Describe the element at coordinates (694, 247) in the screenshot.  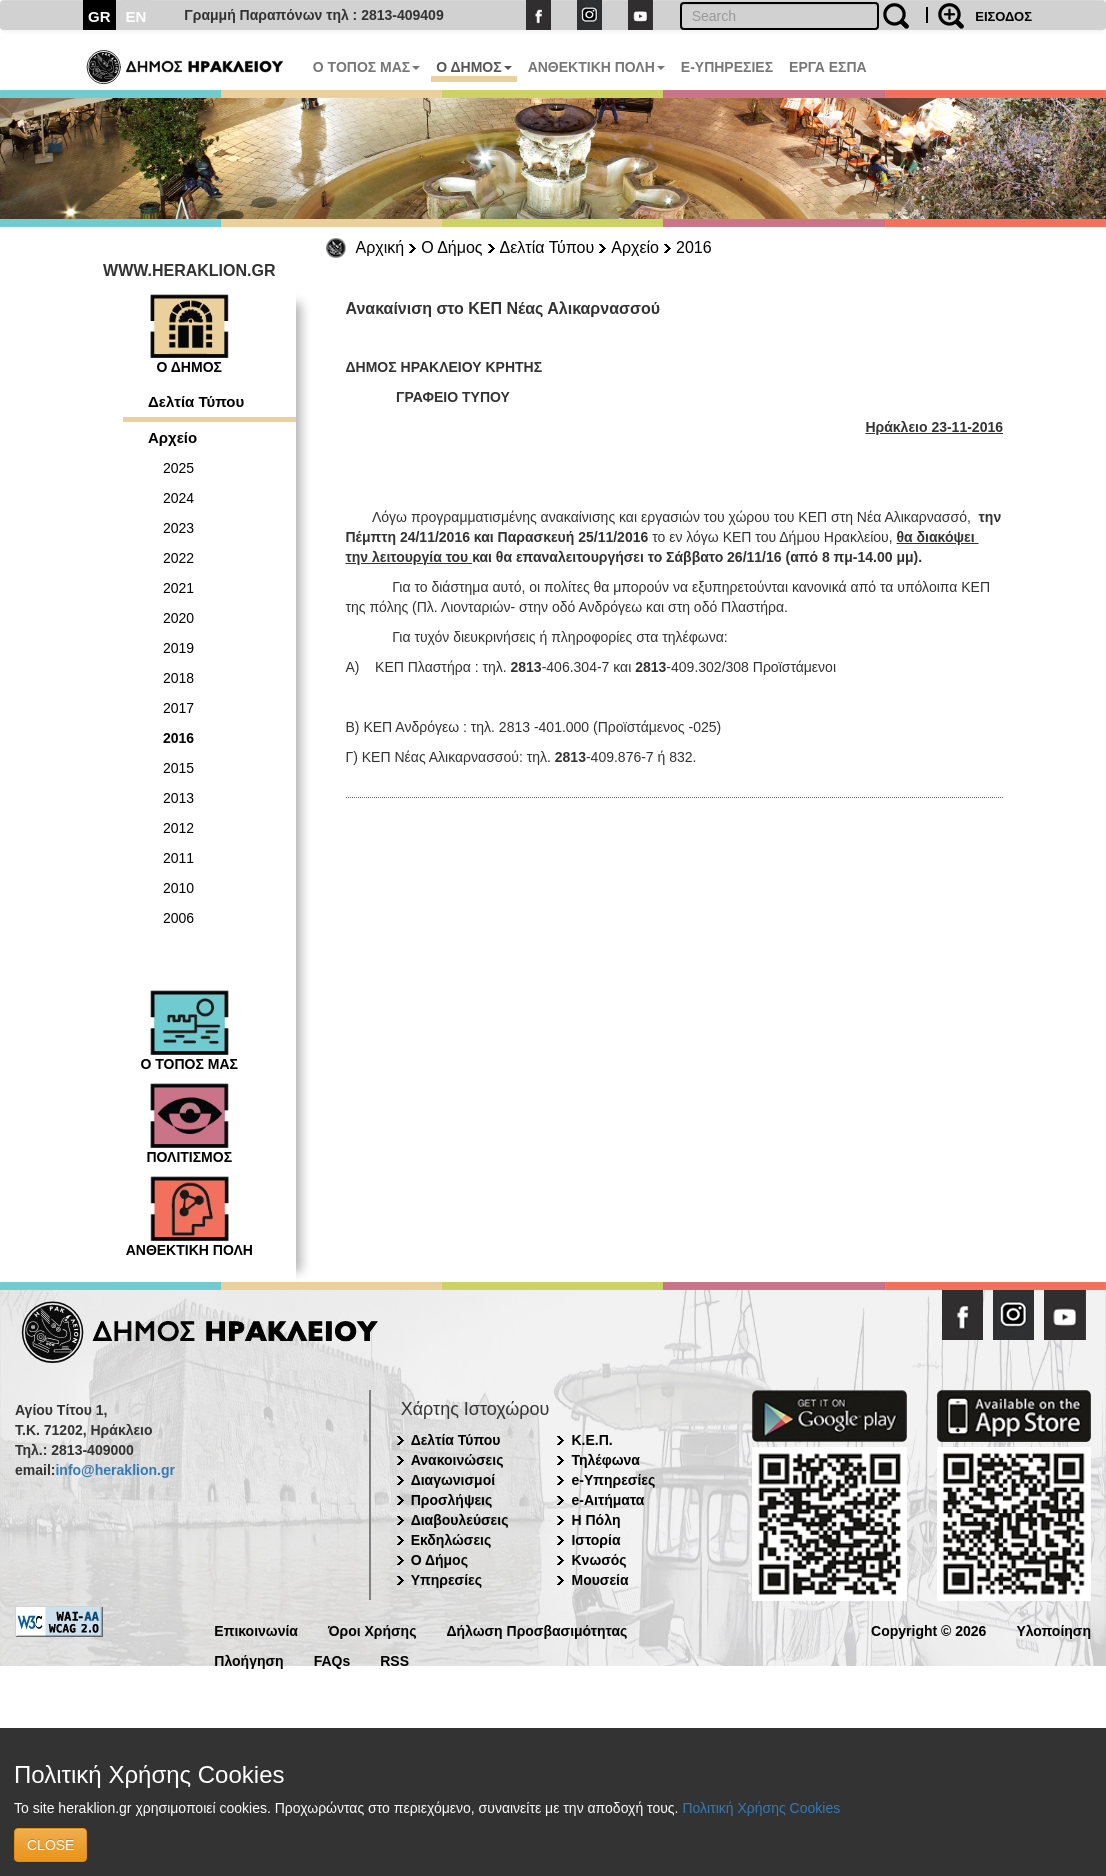
I see `2016` at that location.